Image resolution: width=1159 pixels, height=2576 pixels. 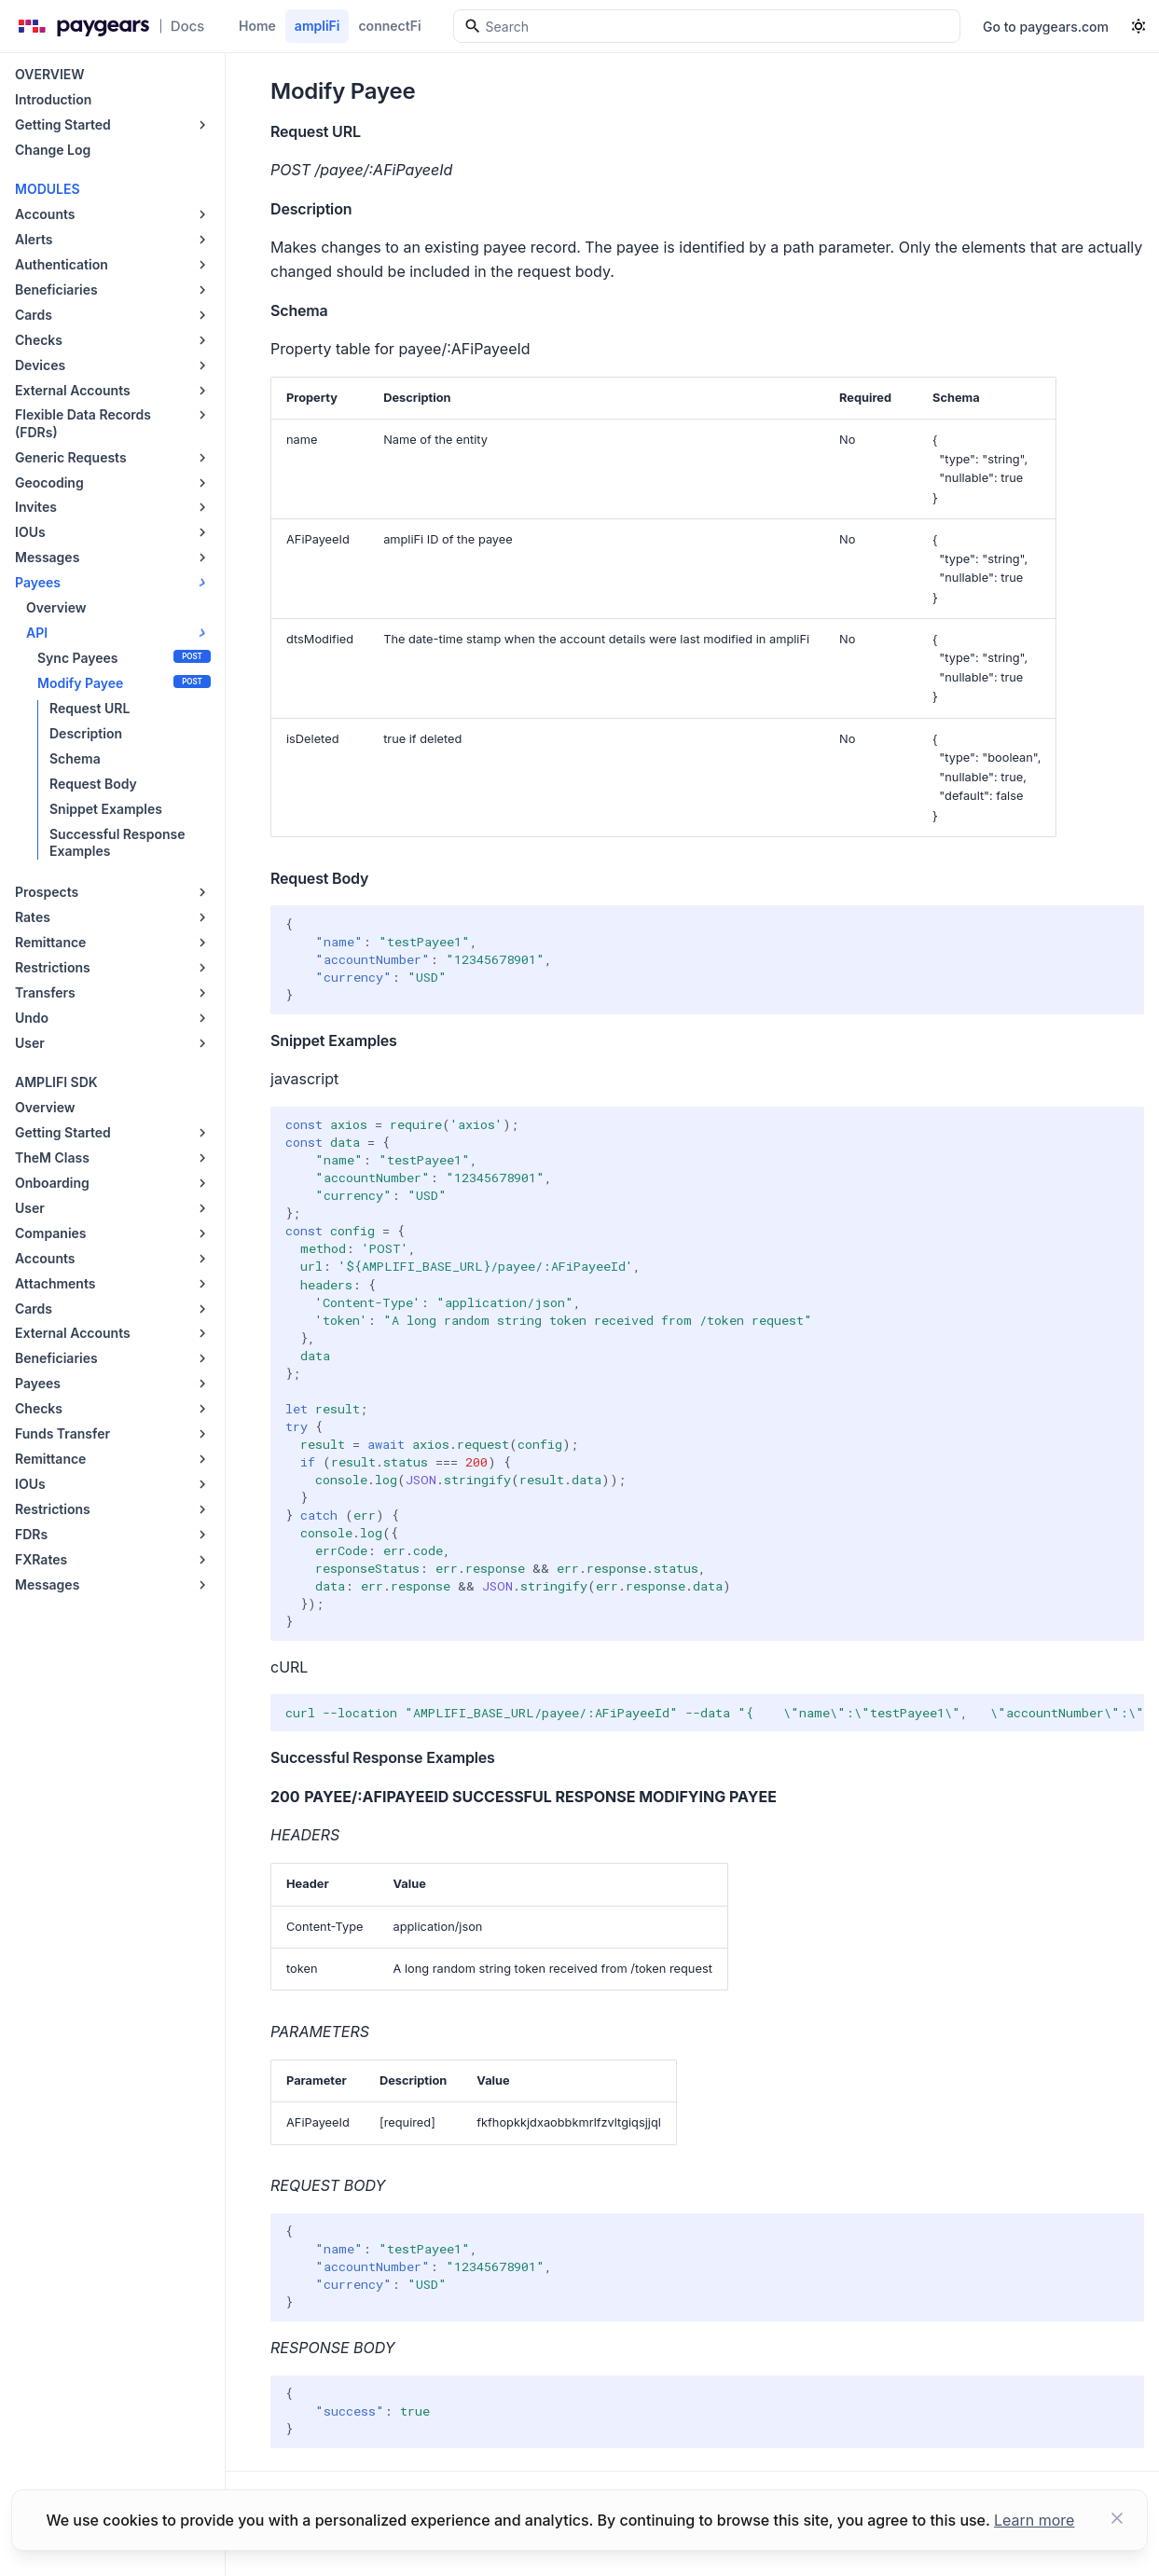 What do you see at coordinates (1034, 2520) in the screenshot?
I see `Learn more` at bounding box center [1034, 2520].